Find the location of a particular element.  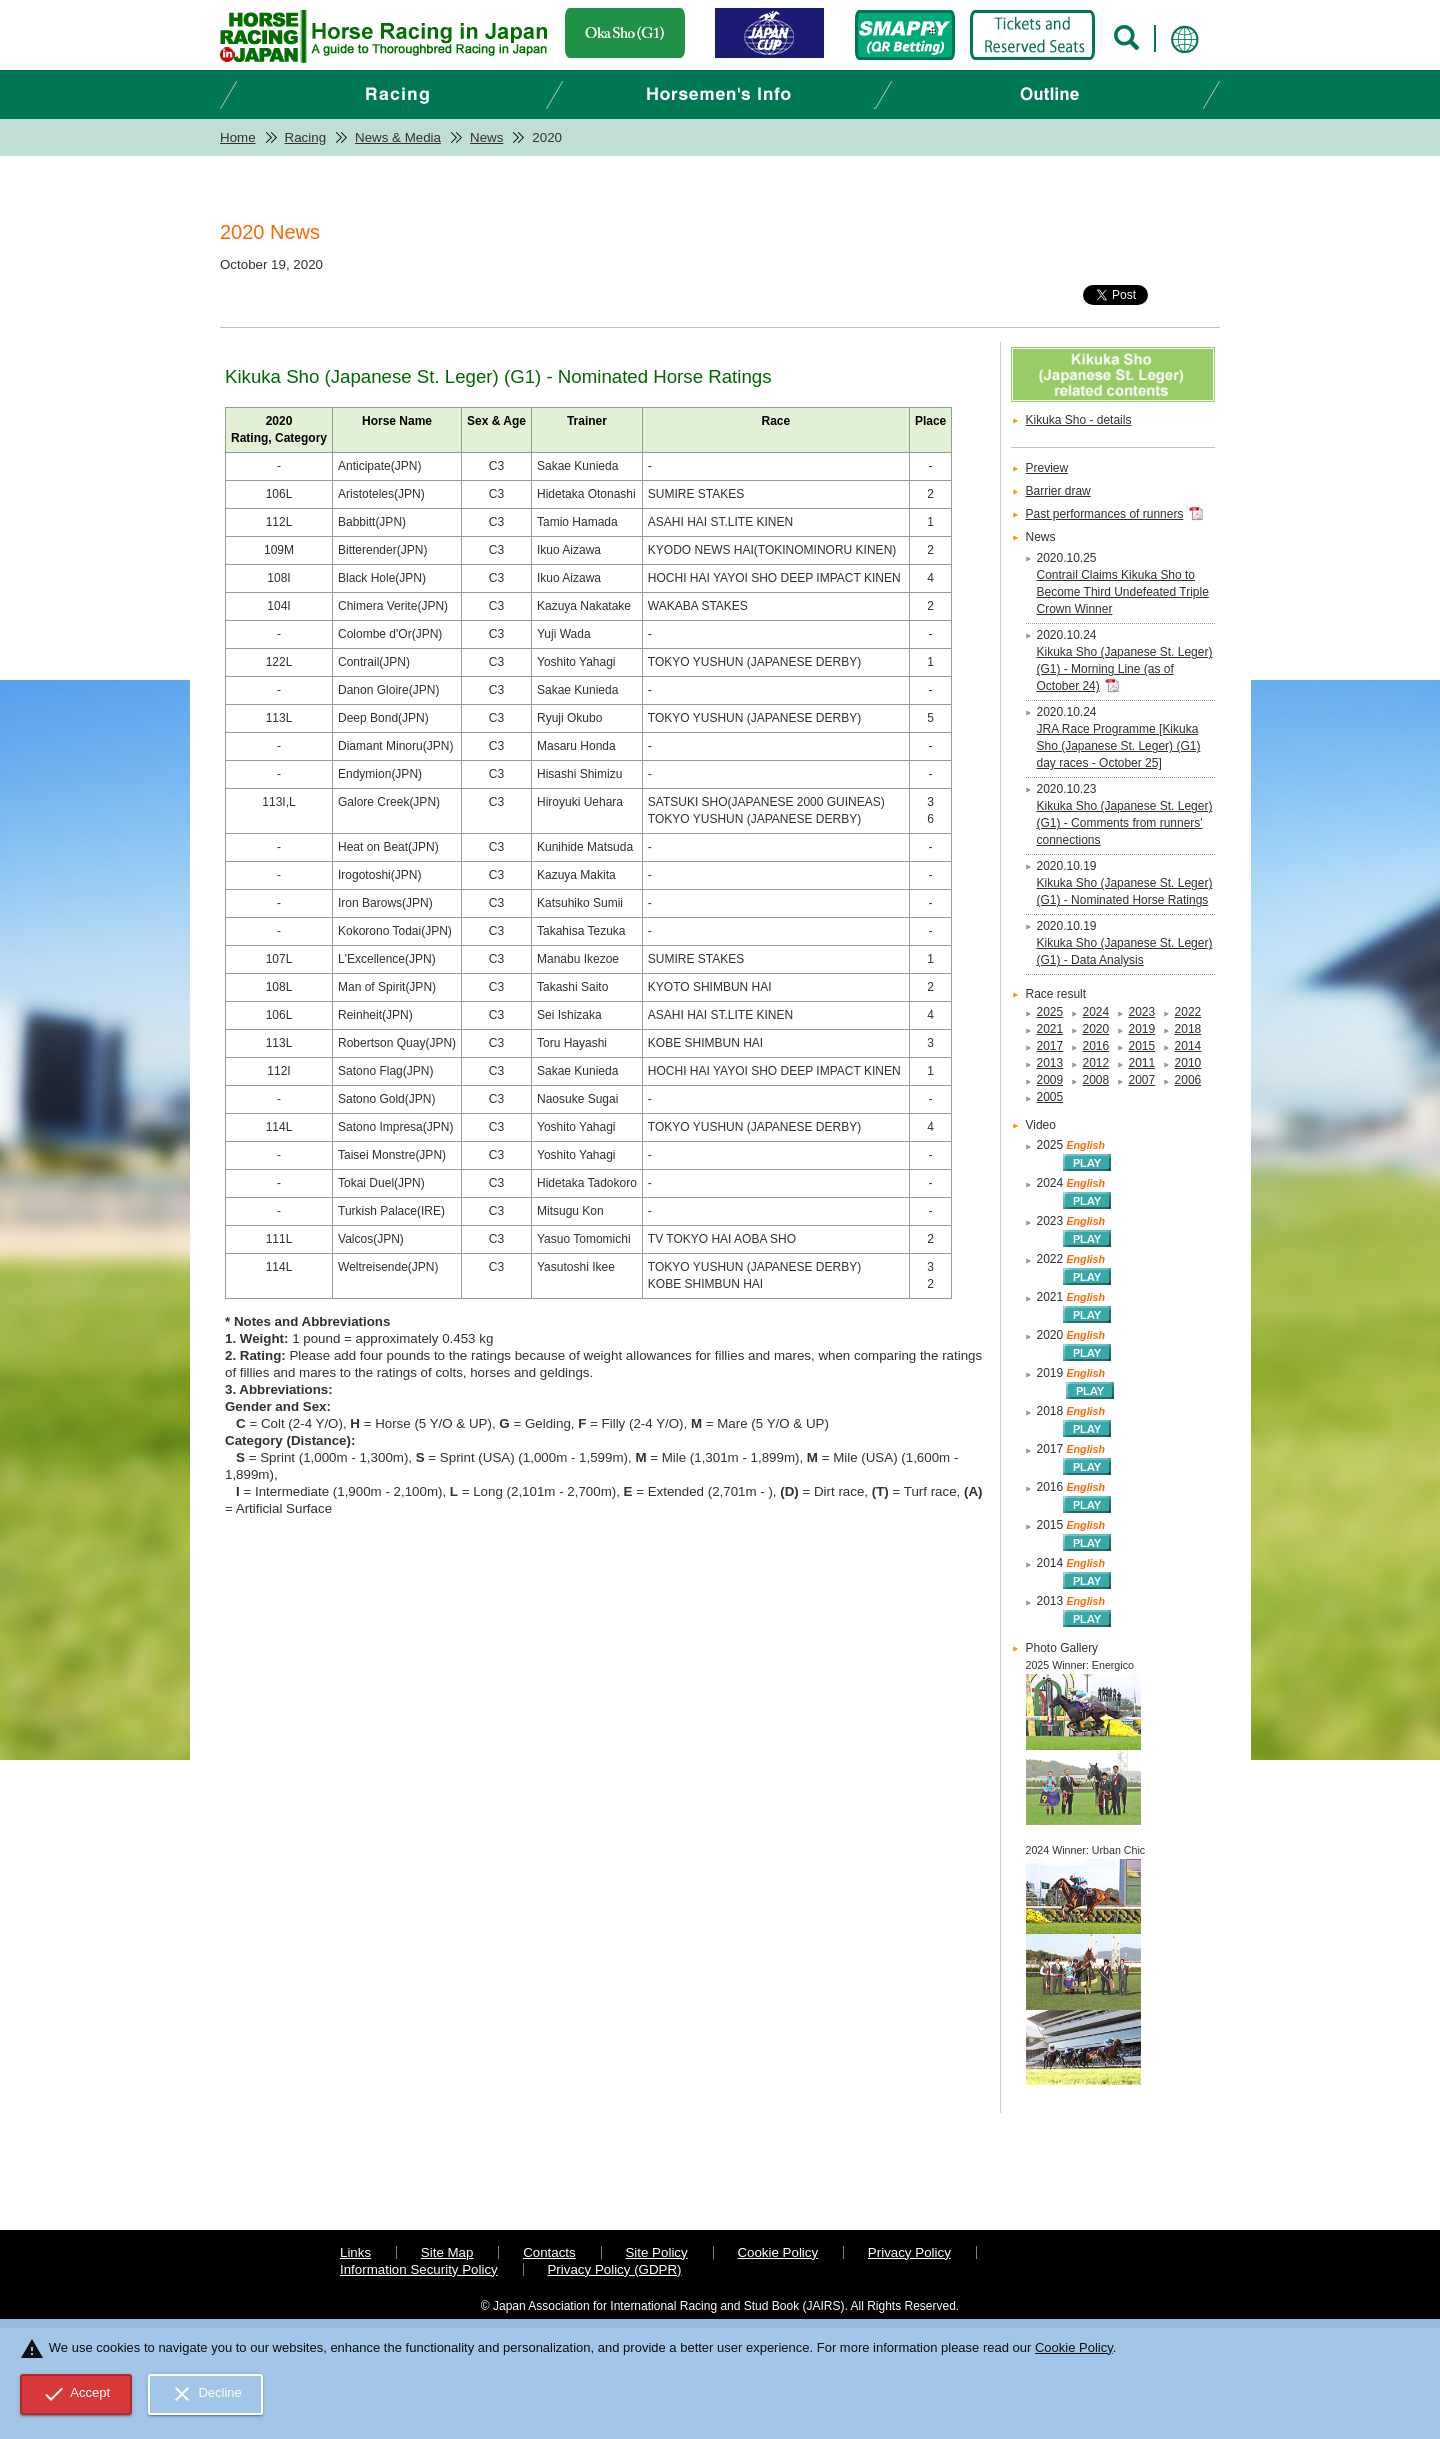

2022 is located at coordinates (1188, 1012).